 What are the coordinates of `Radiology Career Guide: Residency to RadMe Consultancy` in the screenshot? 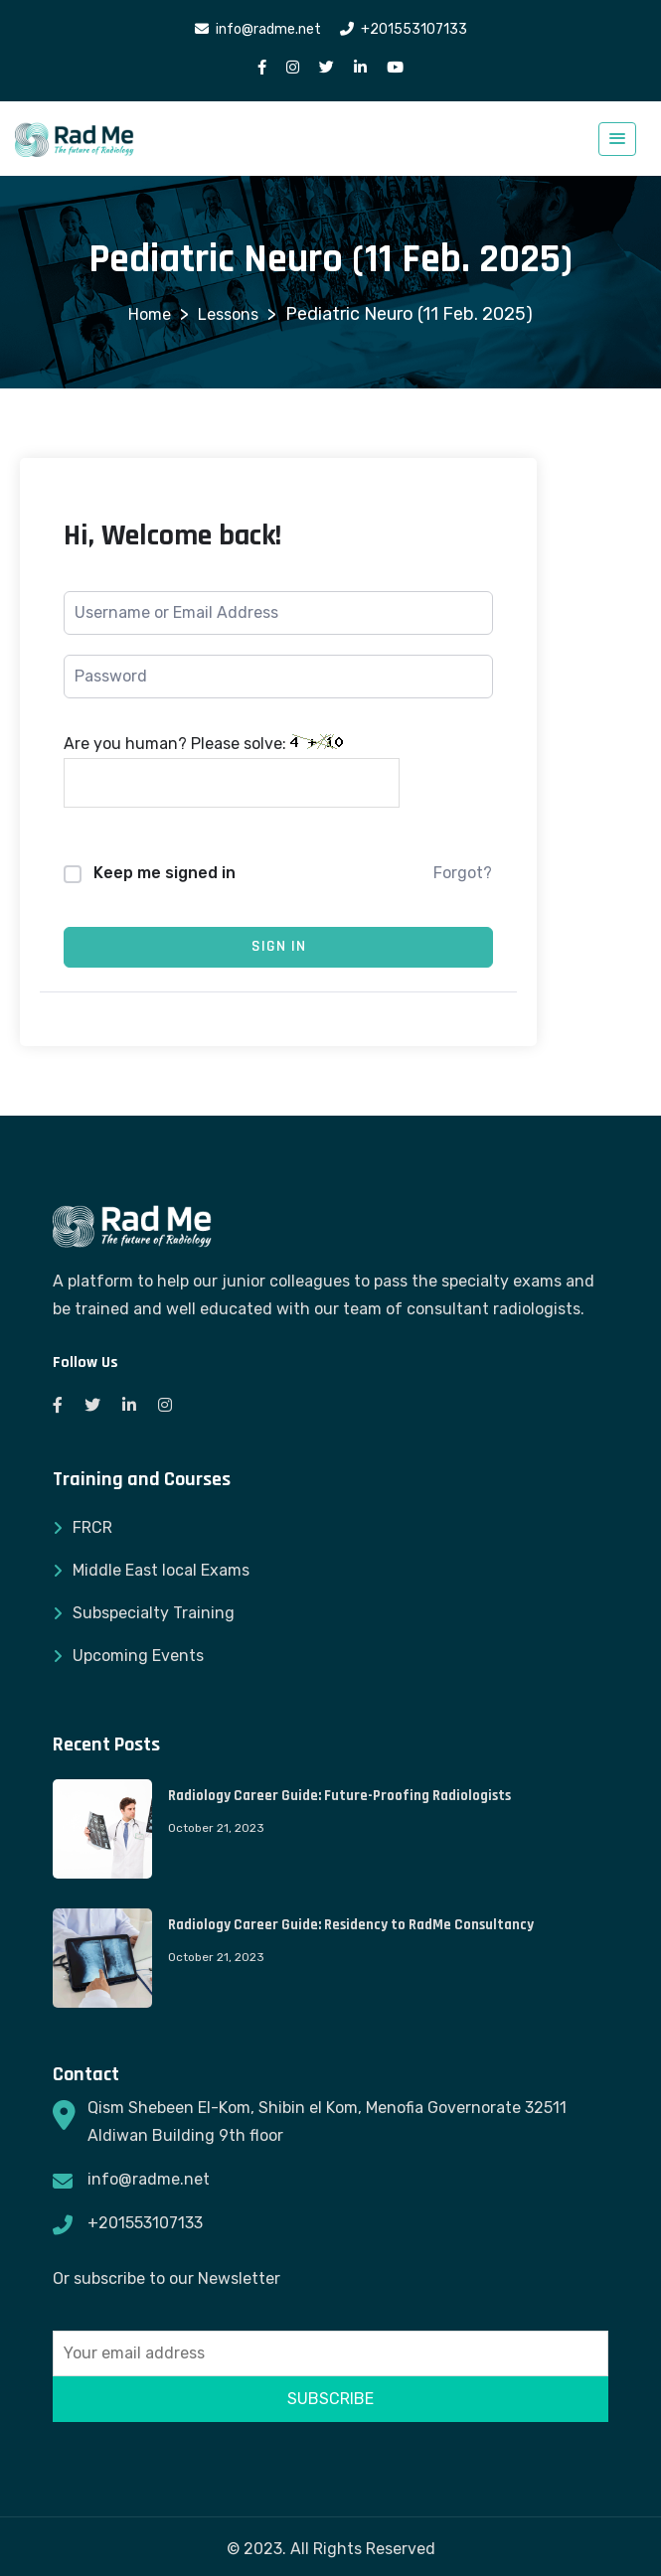 It's located at (351, 1924).